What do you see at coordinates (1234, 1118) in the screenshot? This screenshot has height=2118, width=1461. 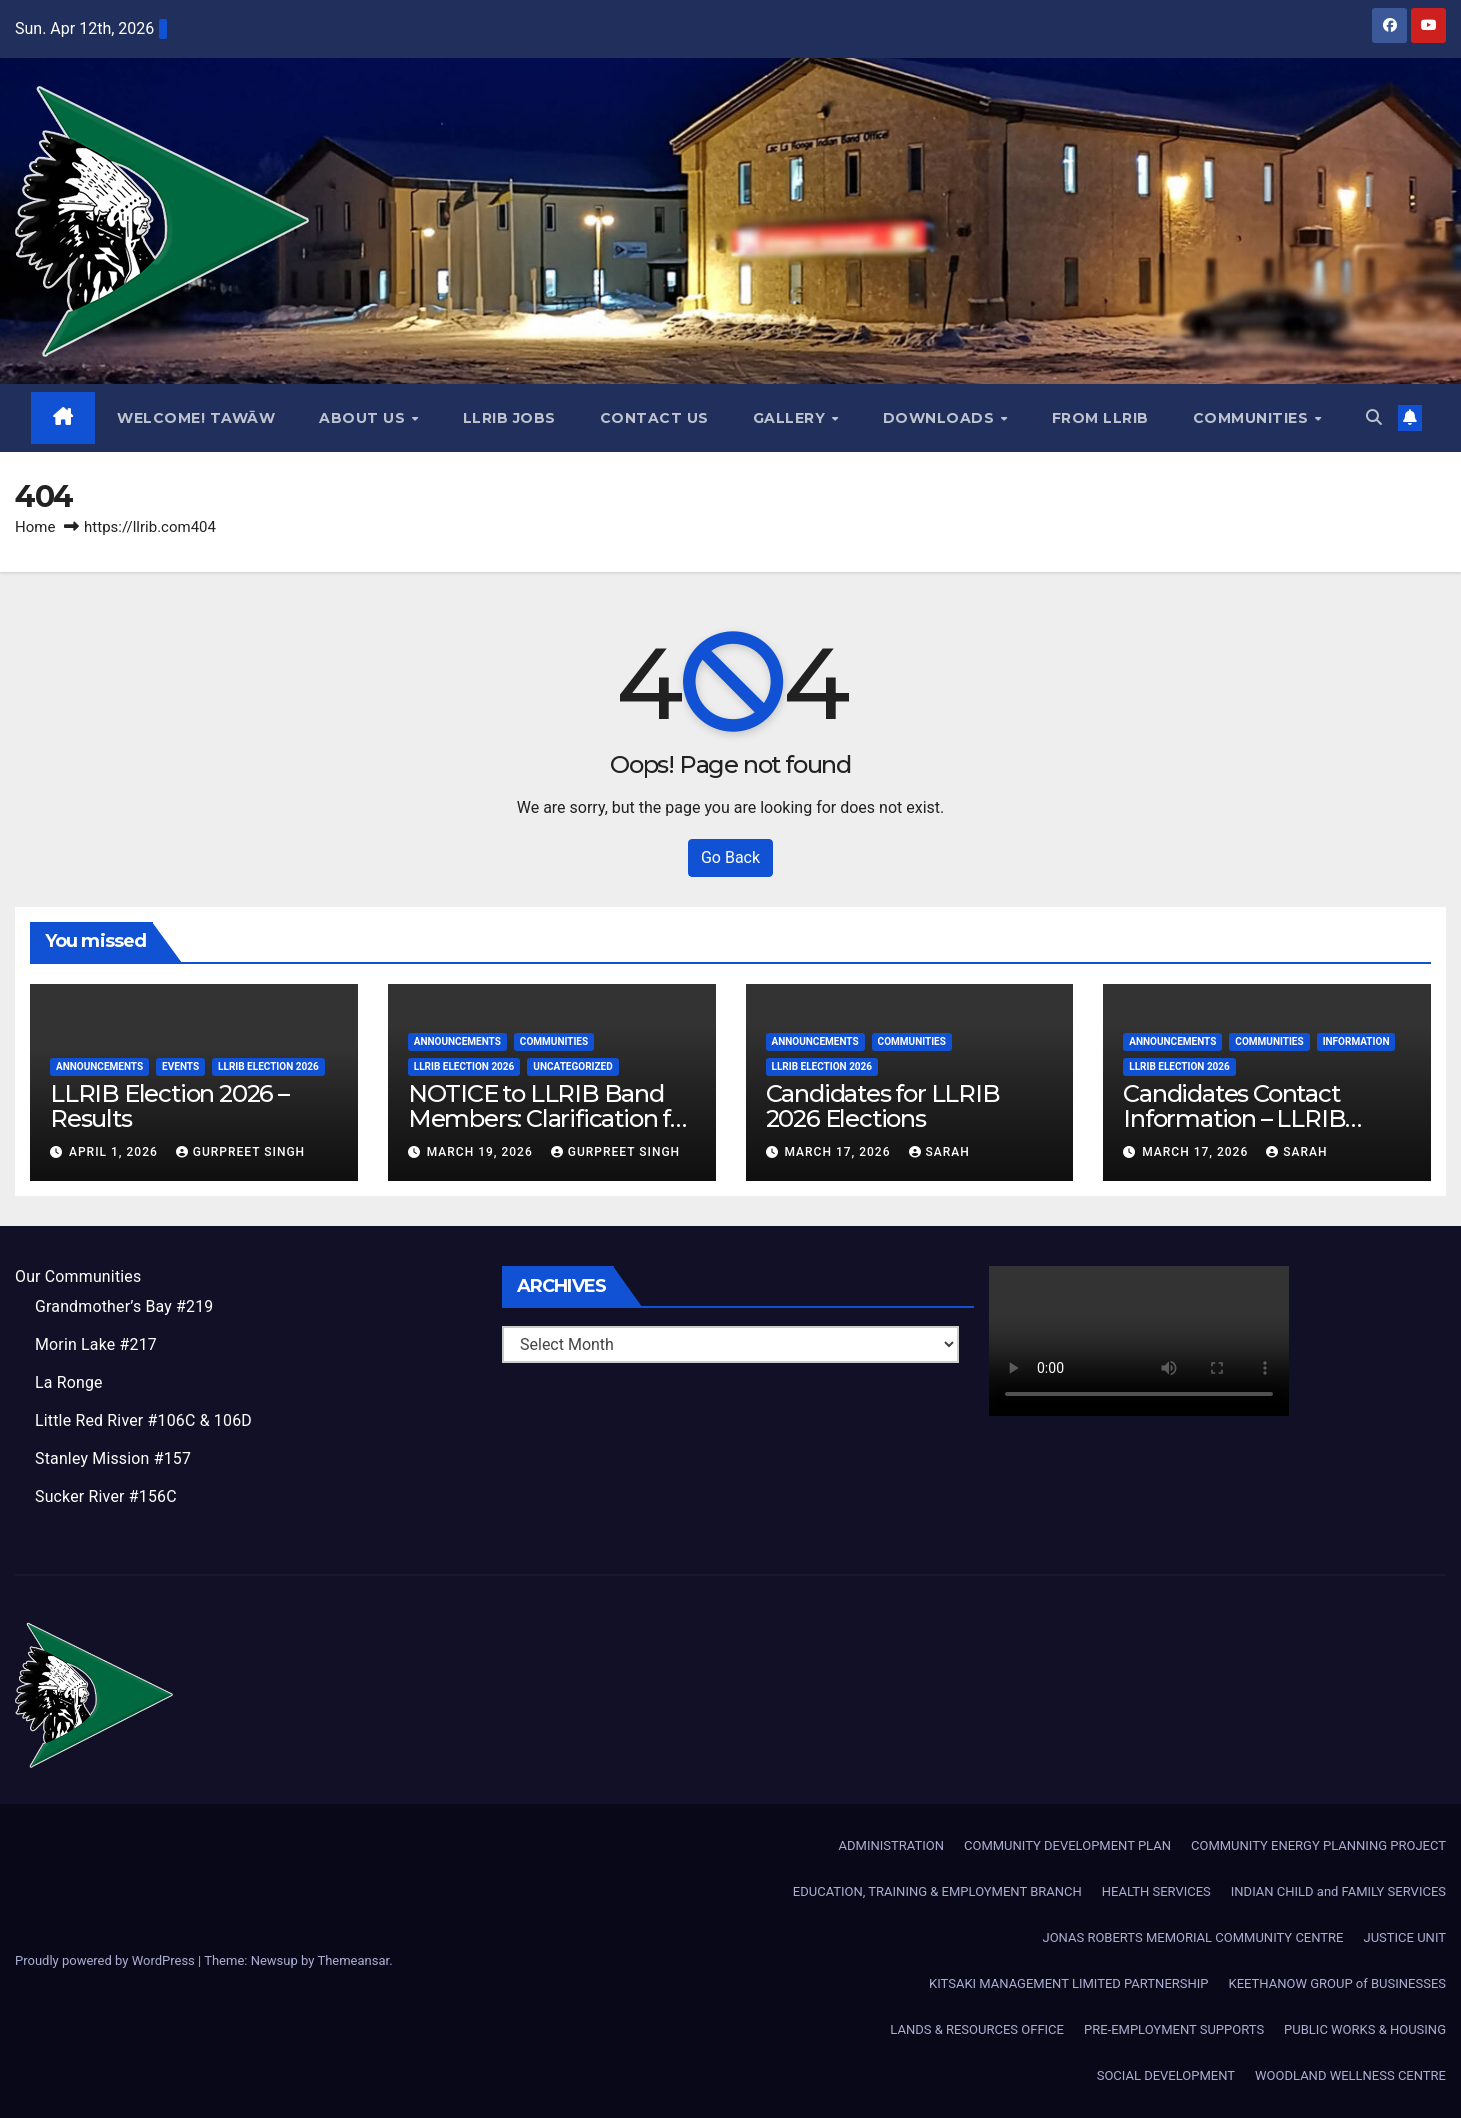 I see `Candidates Contact Information – LLRIB Election 2026` at bounding box center [1234, 1118].